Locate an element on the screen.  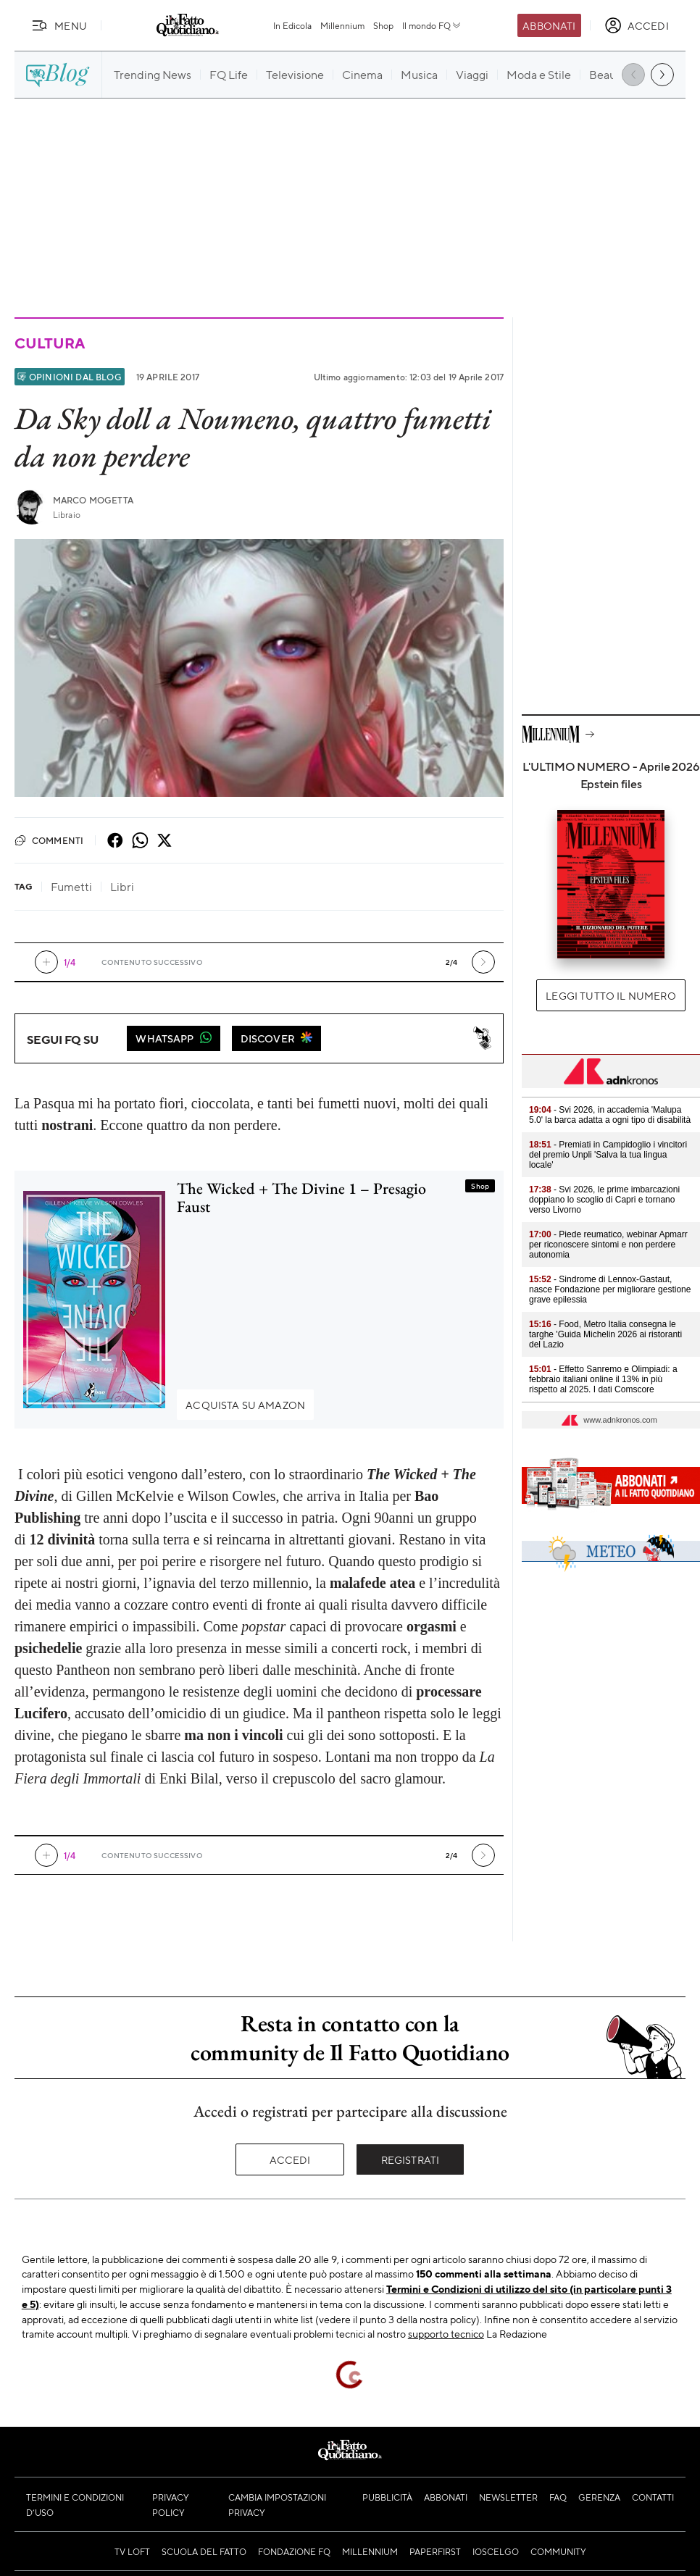
- Effetto Sanremo e Olimpiadi: a febbraio italiani online il 13% in più rispetto al 2025. I dati Comscore is located at coordinates (603, 1379).